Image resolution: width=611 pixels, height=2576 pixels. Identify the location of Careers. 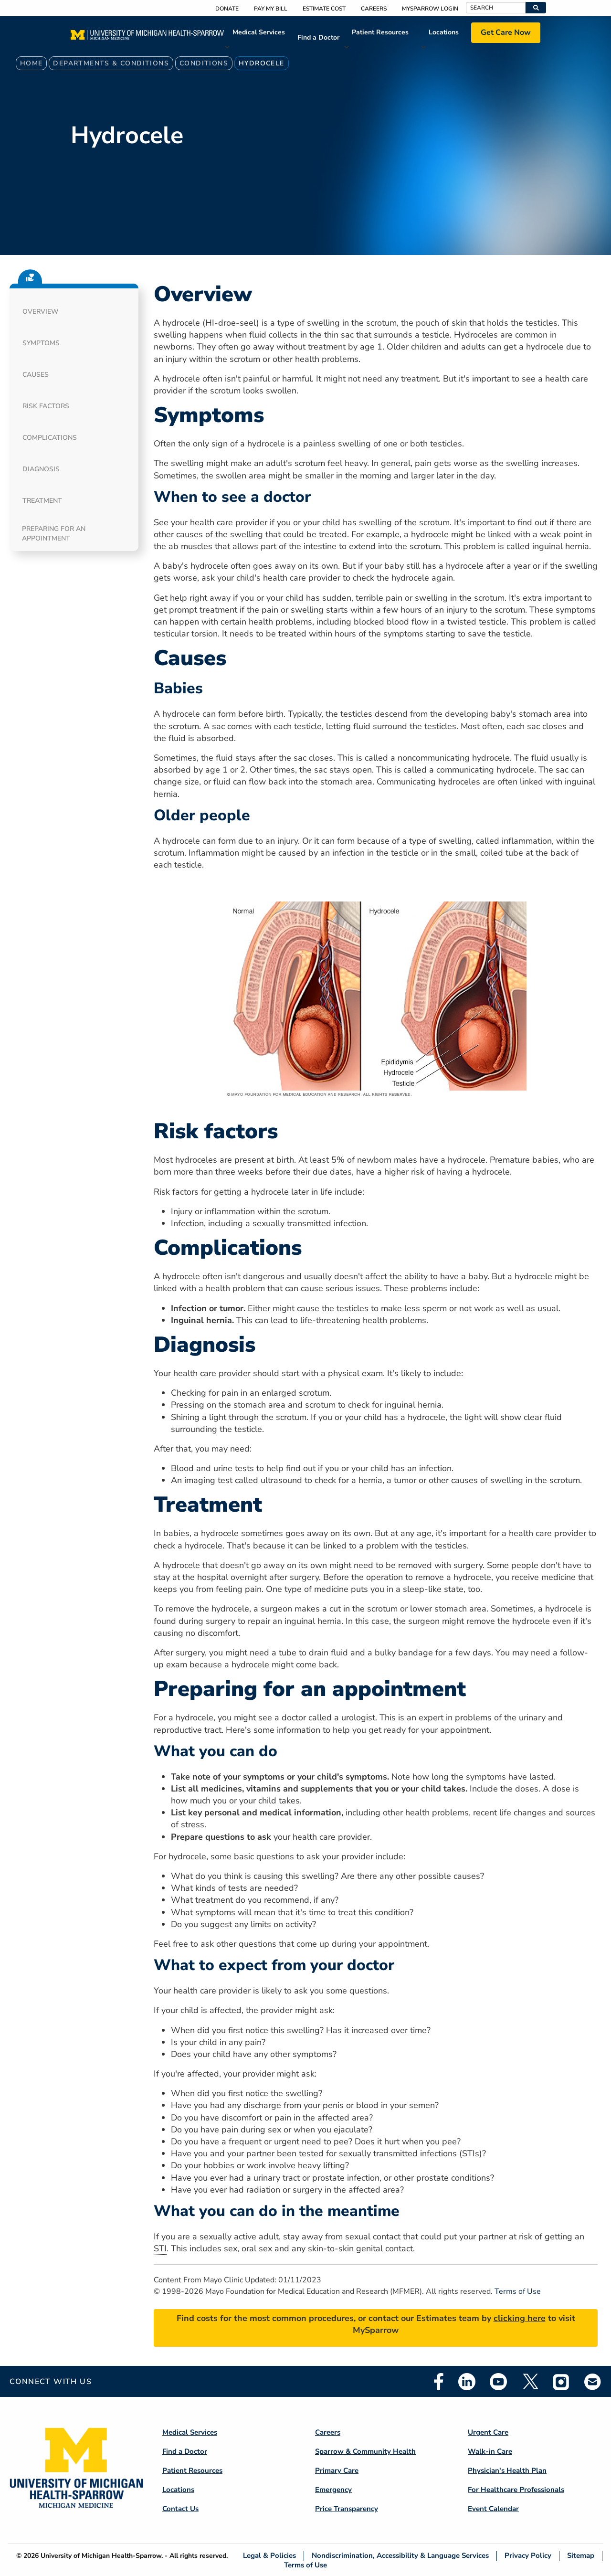
(374, 8).